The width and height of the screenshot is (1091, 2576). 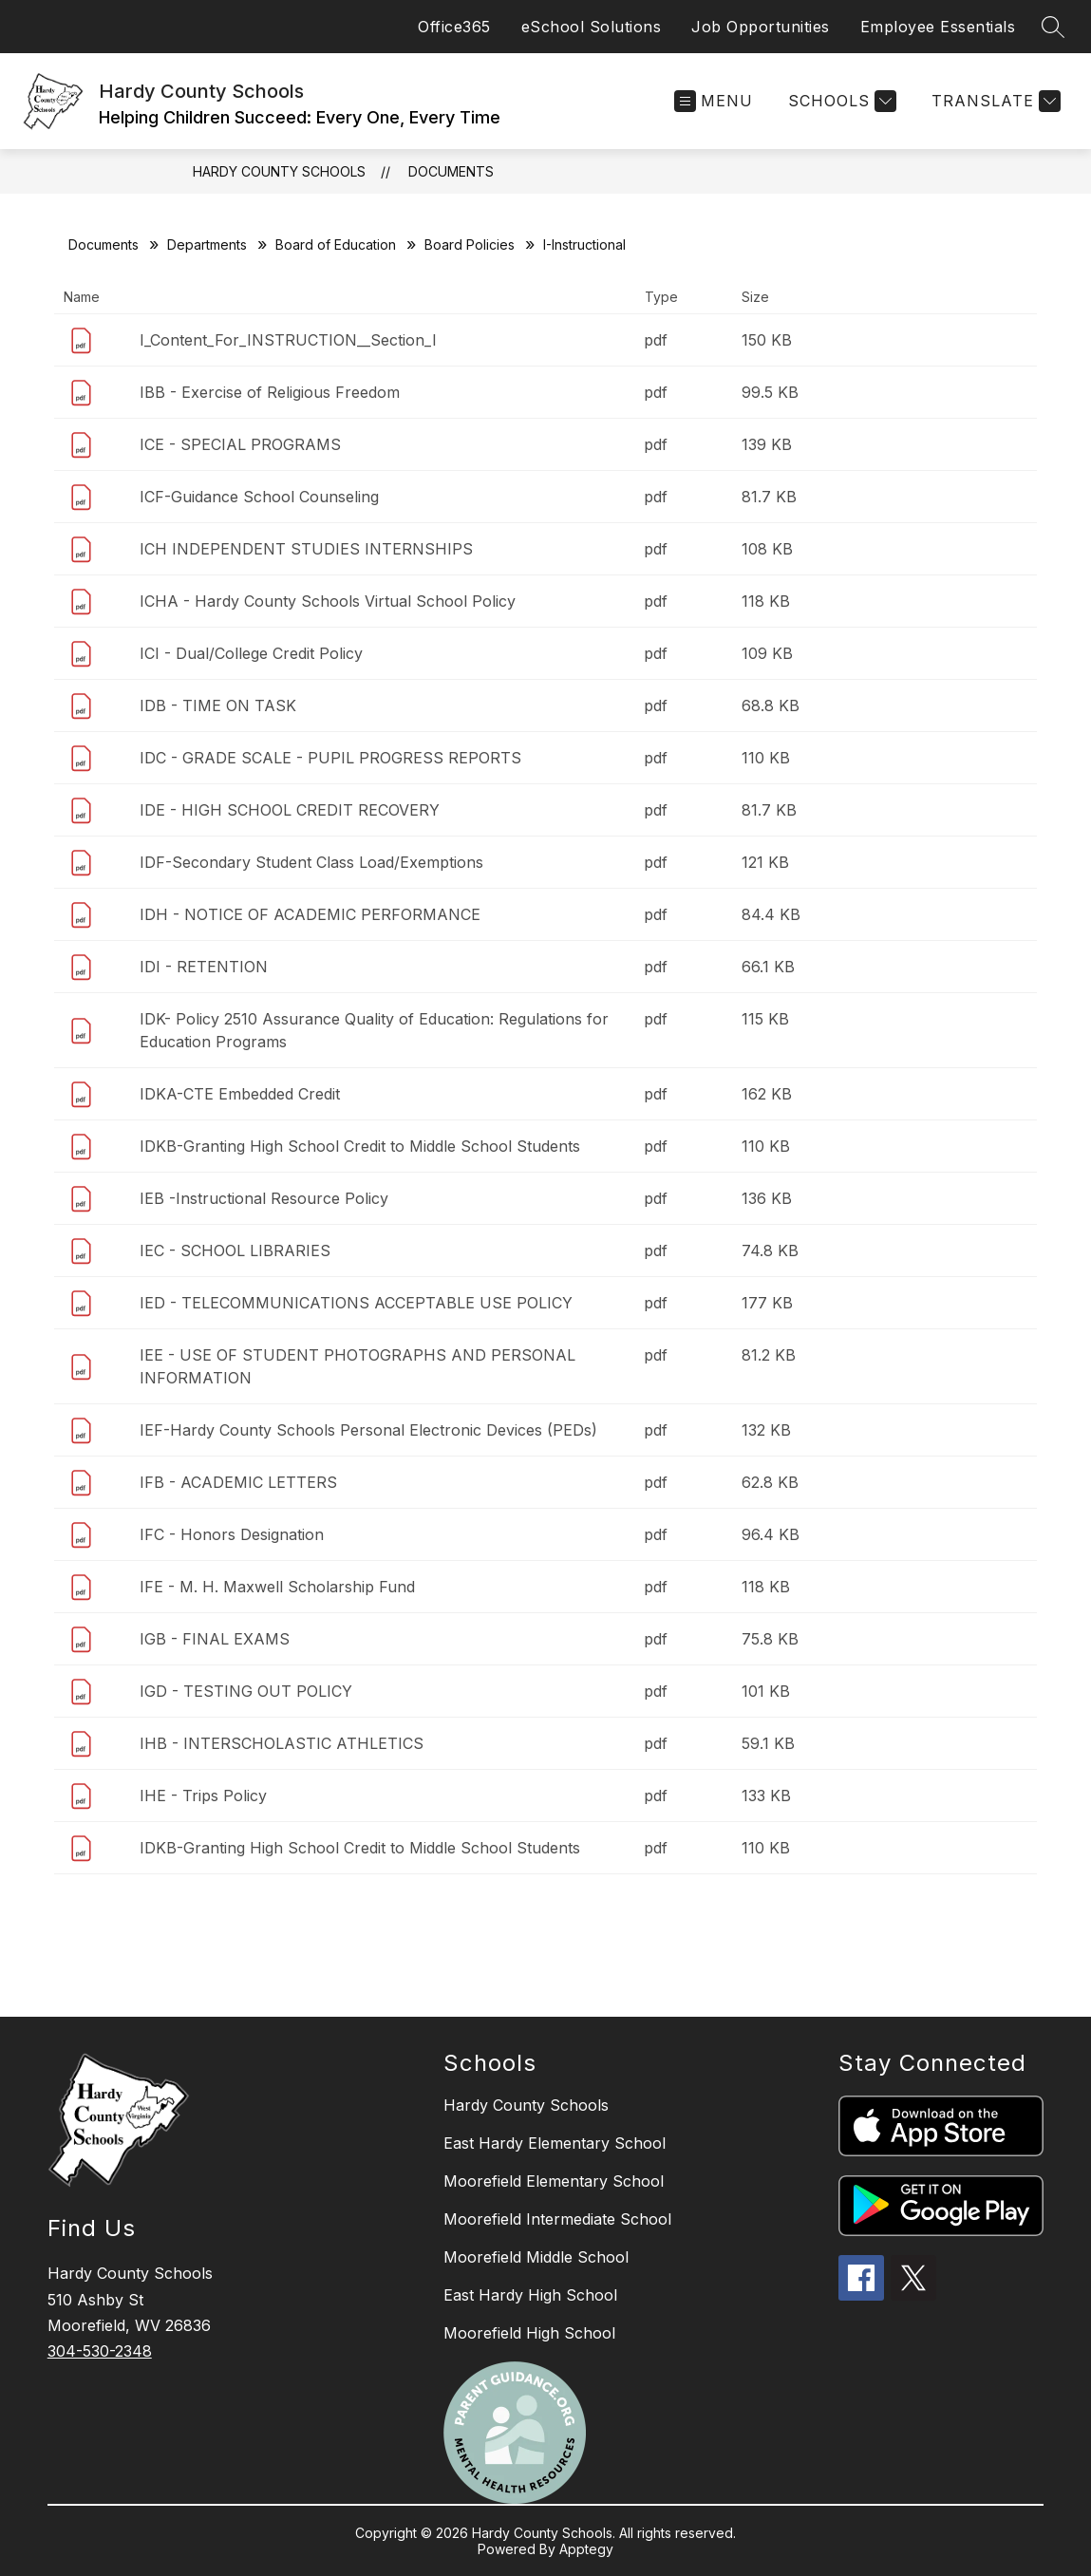 I want to click on IBB - Exercise of Religious Freedom, so click(x=270, y=392).